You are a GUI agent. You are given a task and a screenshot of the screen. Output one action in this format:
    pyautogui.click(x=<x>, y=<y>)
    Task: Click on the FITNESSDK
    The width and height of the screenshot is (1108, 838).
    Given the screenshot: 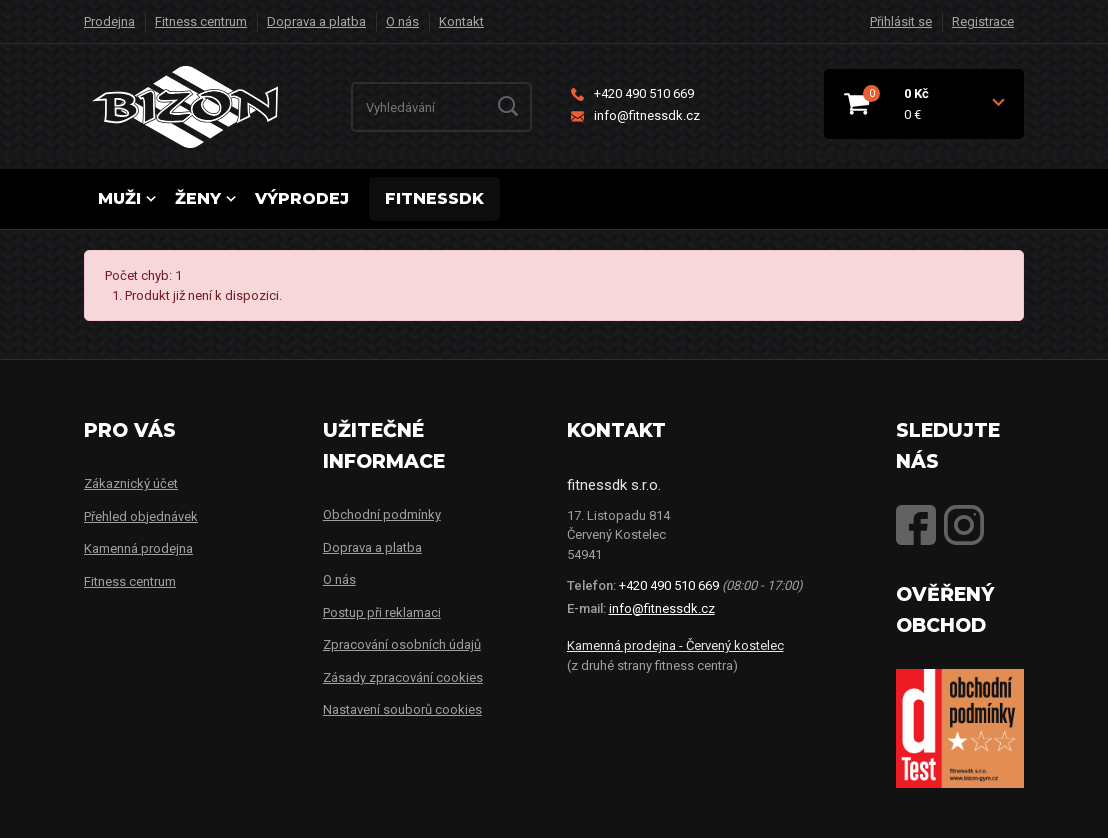 What is the action you would take?
    pyautogui.click(x=434, y=198)
    